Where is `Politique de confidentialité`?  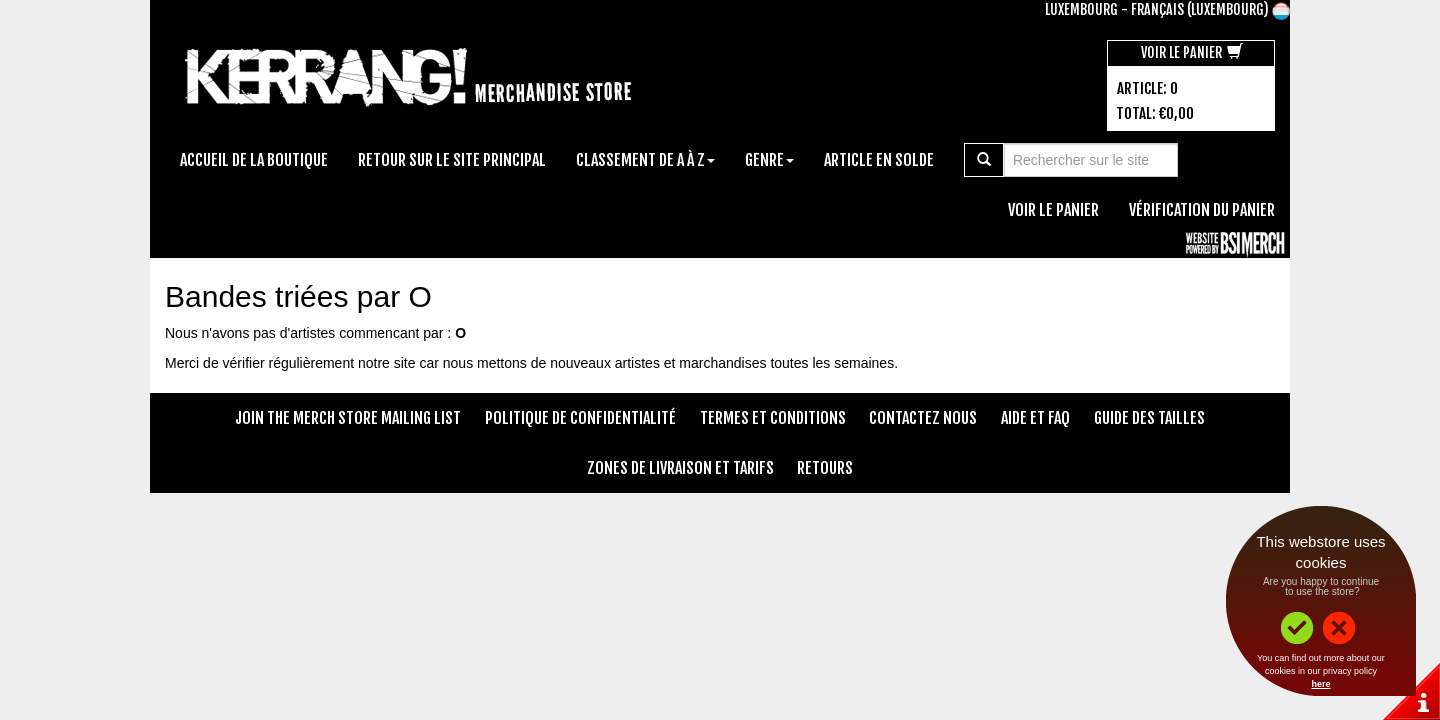
Politique de confidentialité is located at coordinates (580, 418).